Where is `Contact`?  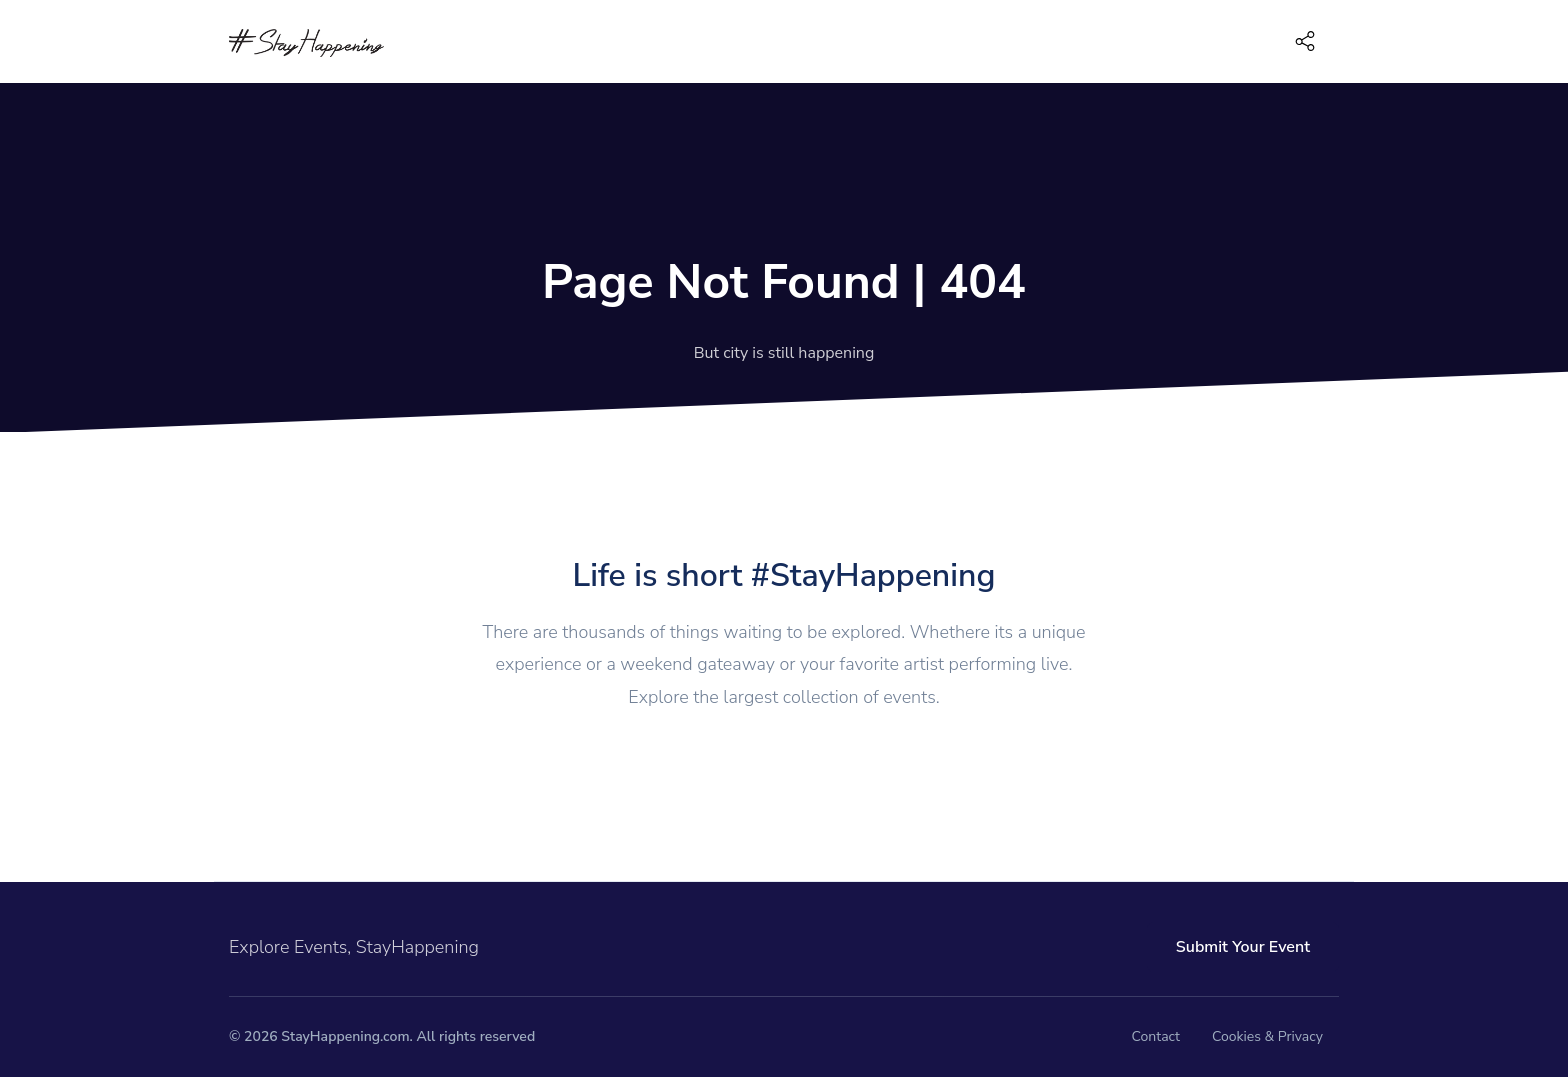 Contact is located at coordinates (1156, 1036).